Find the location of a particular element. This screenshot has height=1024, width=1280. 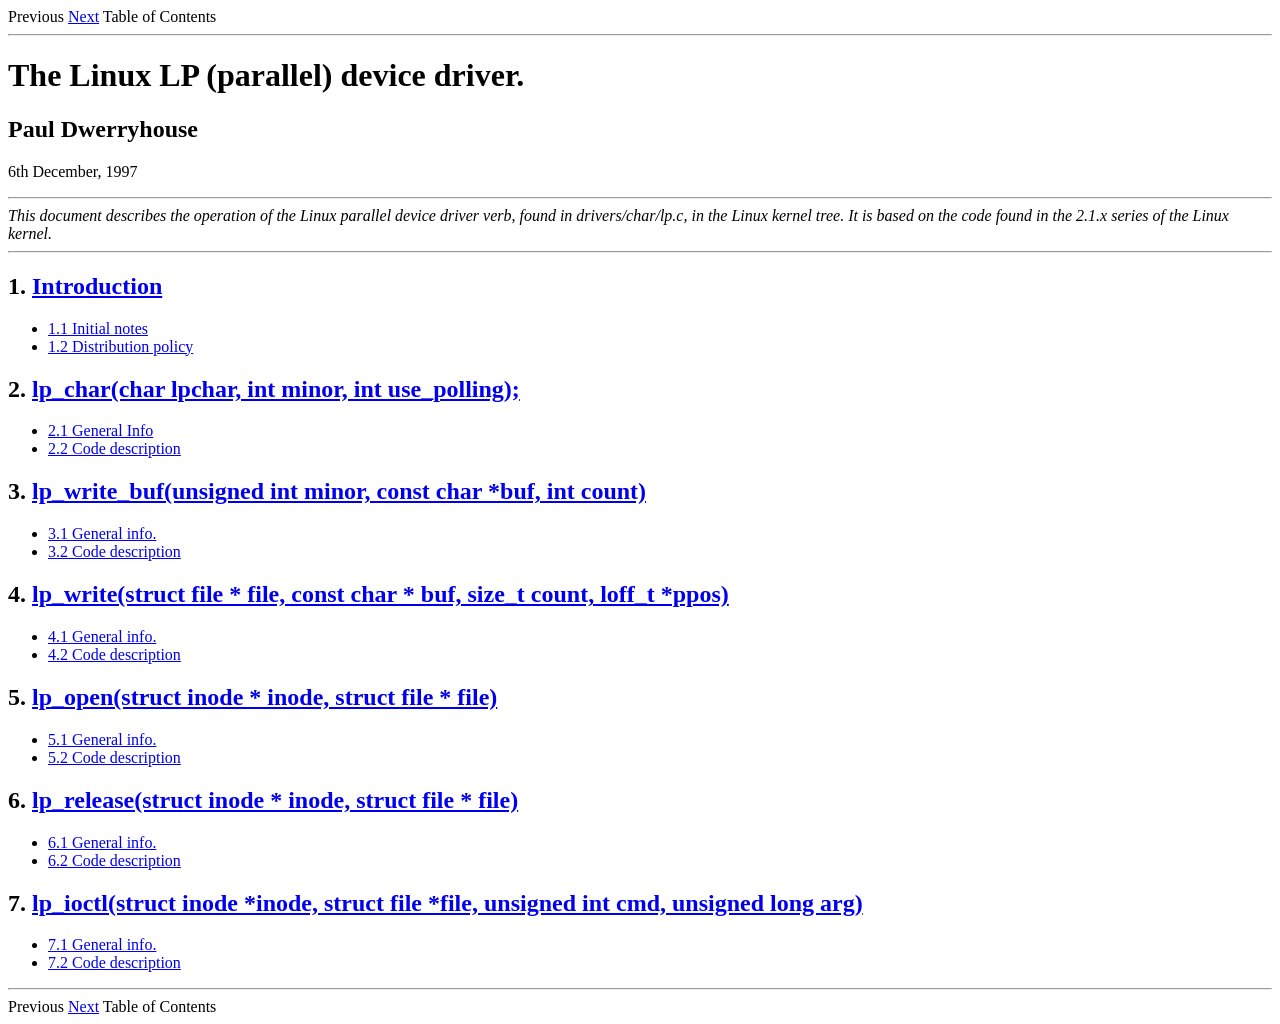

1. is located at coordinates (17, 286).